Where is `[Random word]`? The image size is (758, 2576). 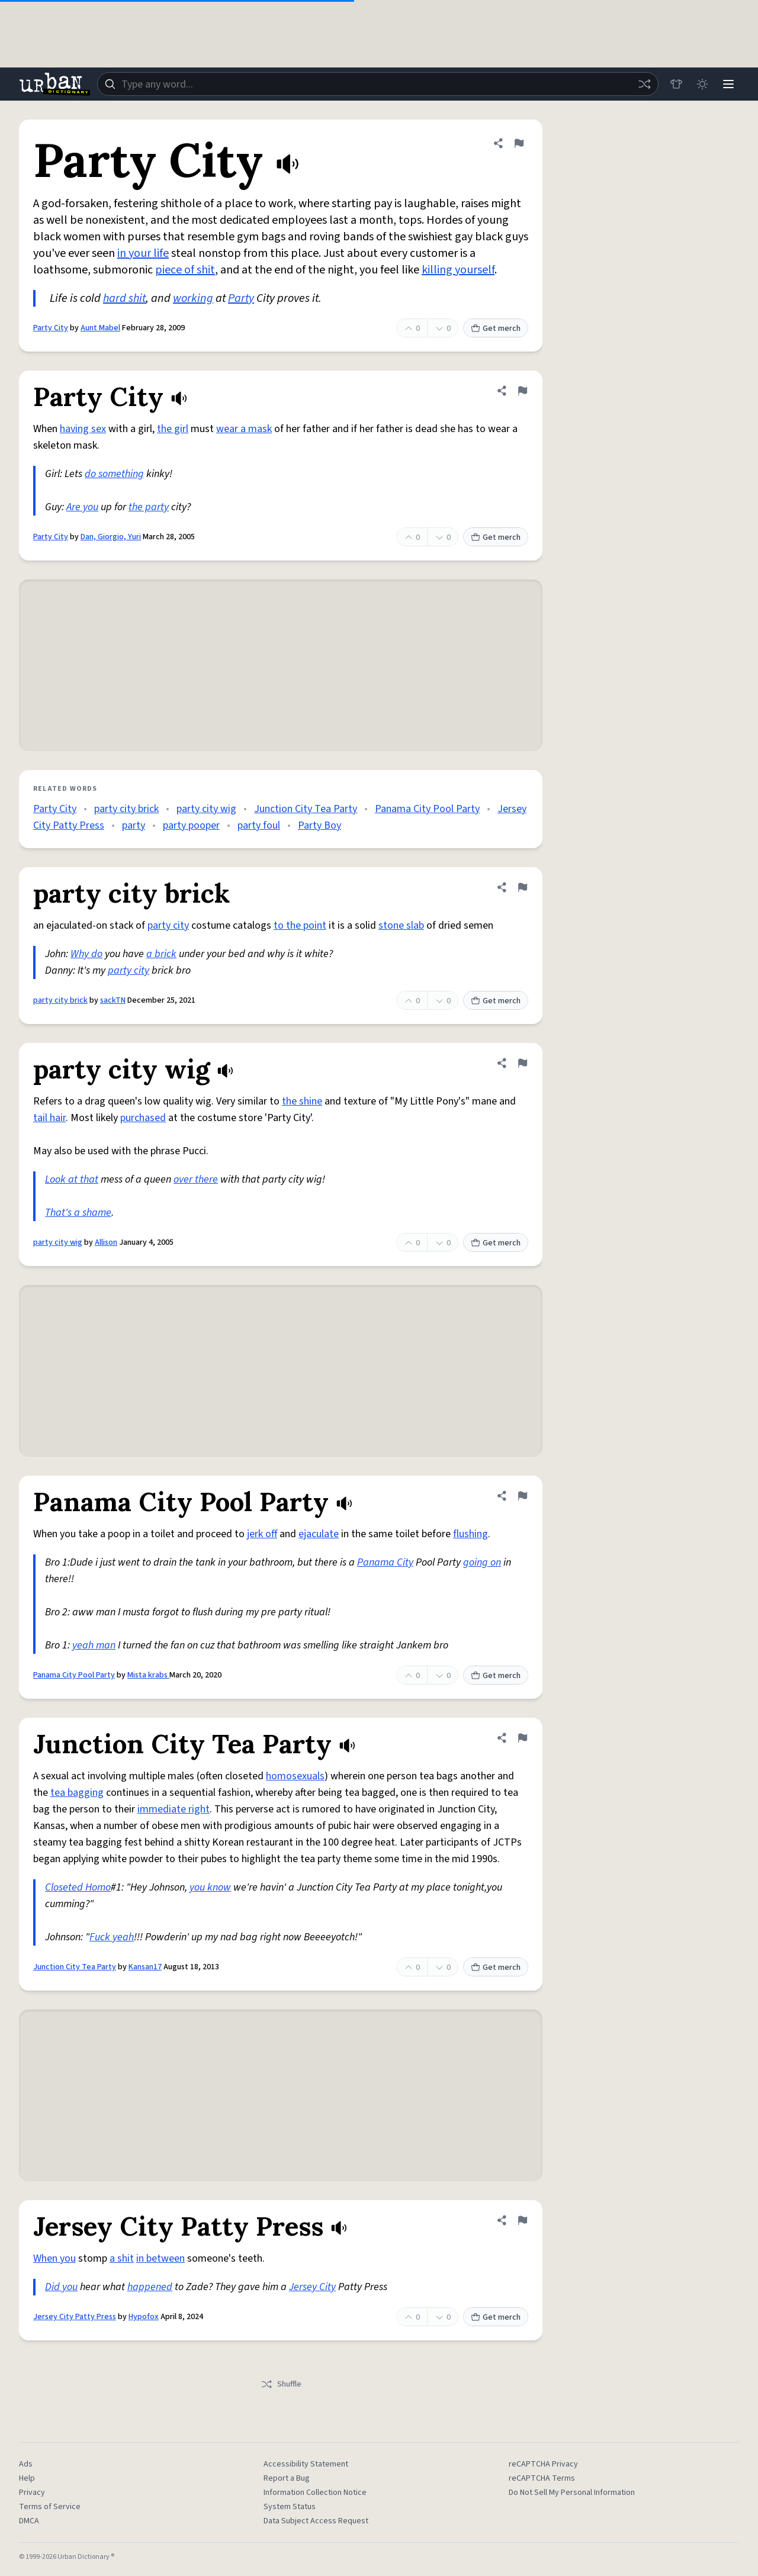
[Random word] is located at coordinates (644, 84).